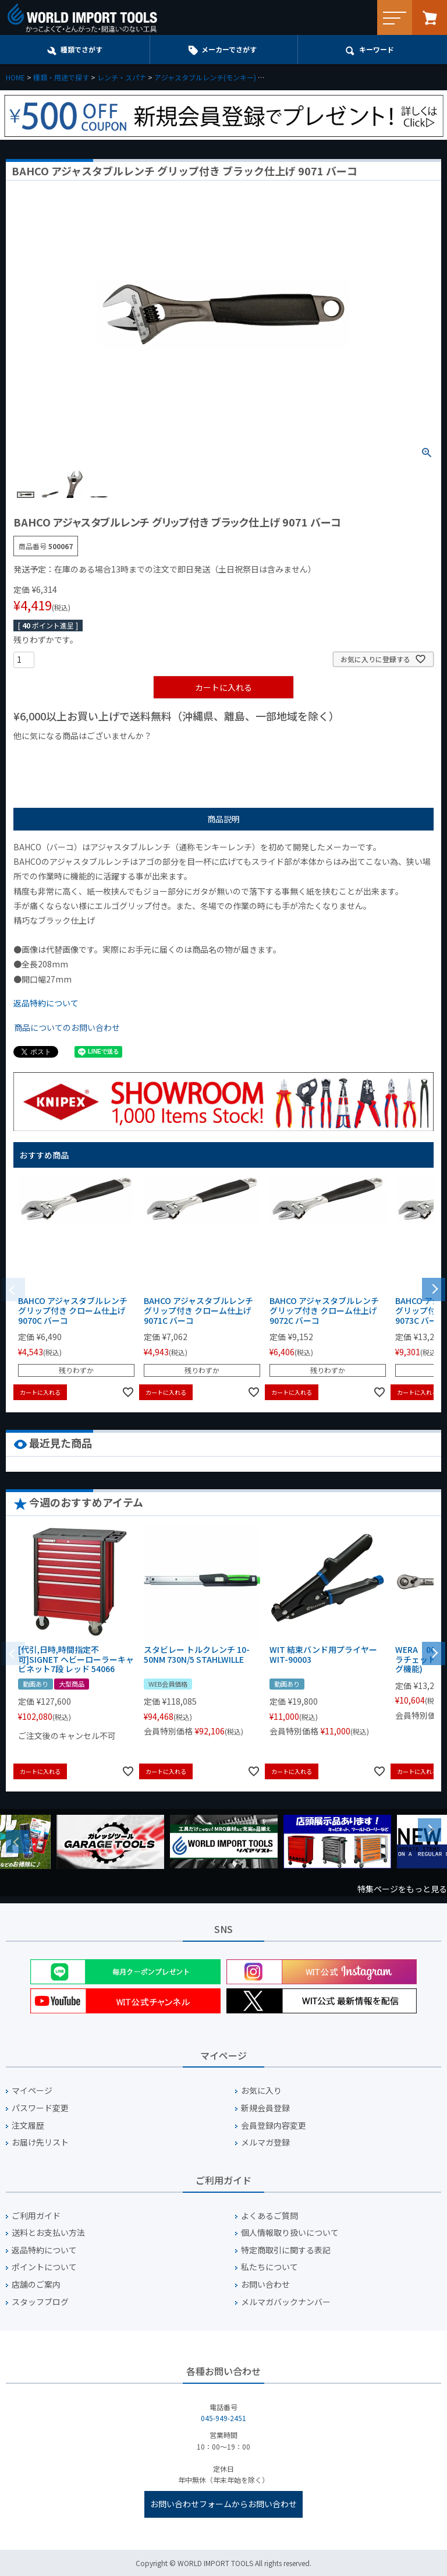 The width and height of the screenshot is (447, 2576). I want to click on 種類・用途で探す, so click(61, 77).